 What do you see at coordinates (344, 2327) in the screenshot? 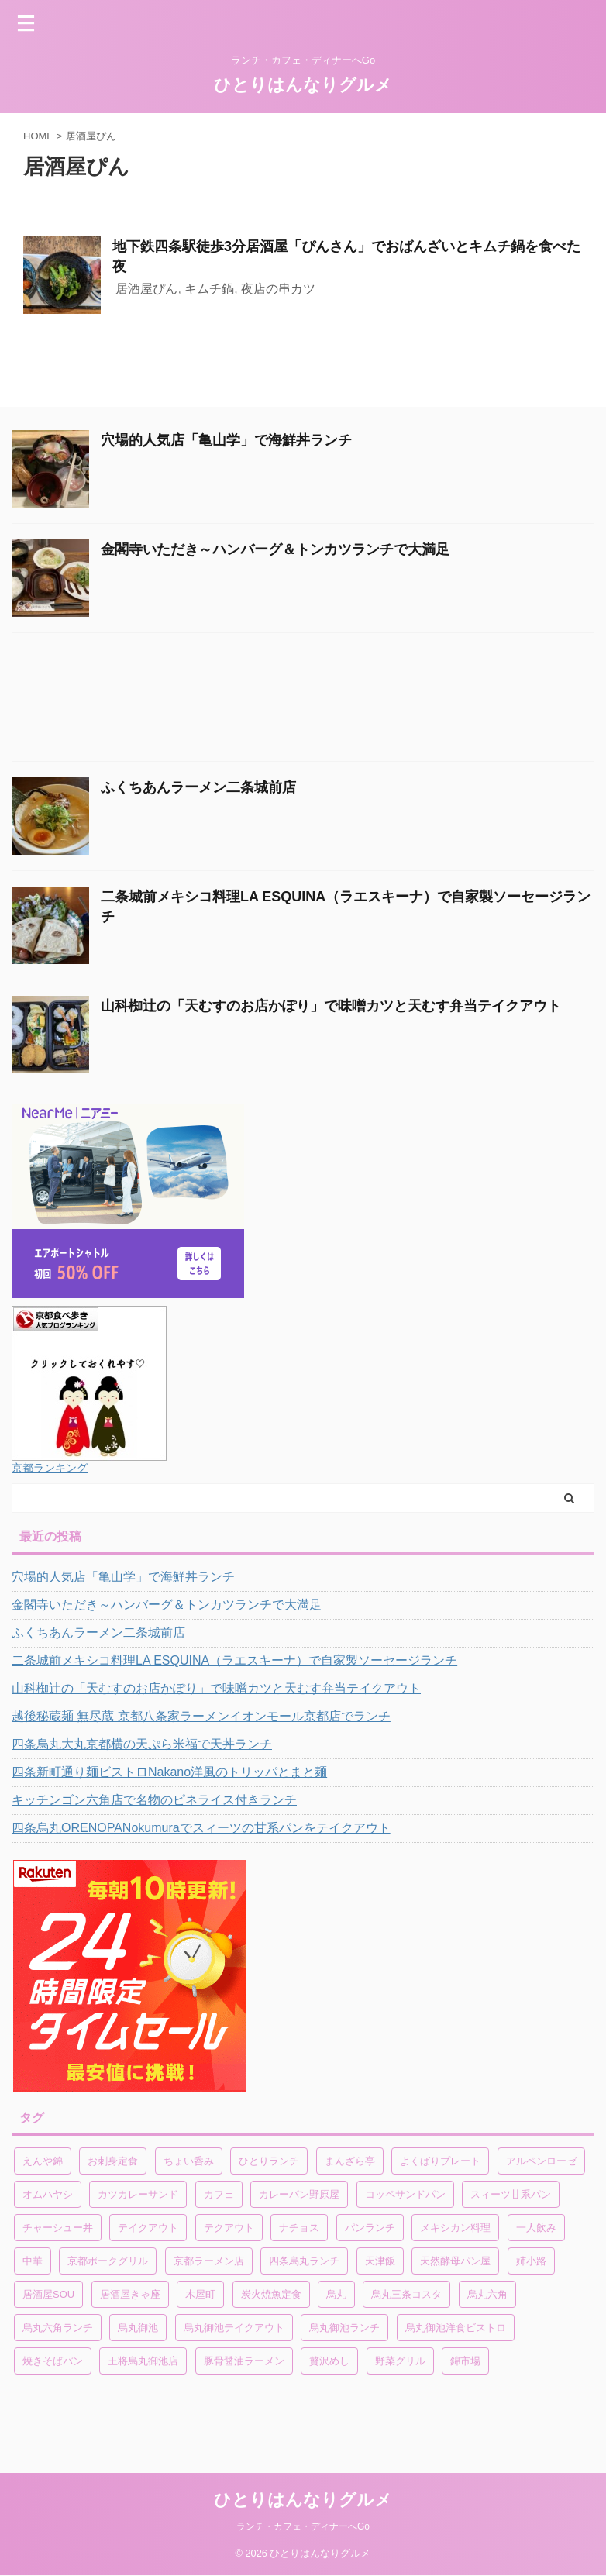
I see `烏丸御池ランチ [烏丸御池ランチ (3個の項目)]` at bounding box center [344, 2327].